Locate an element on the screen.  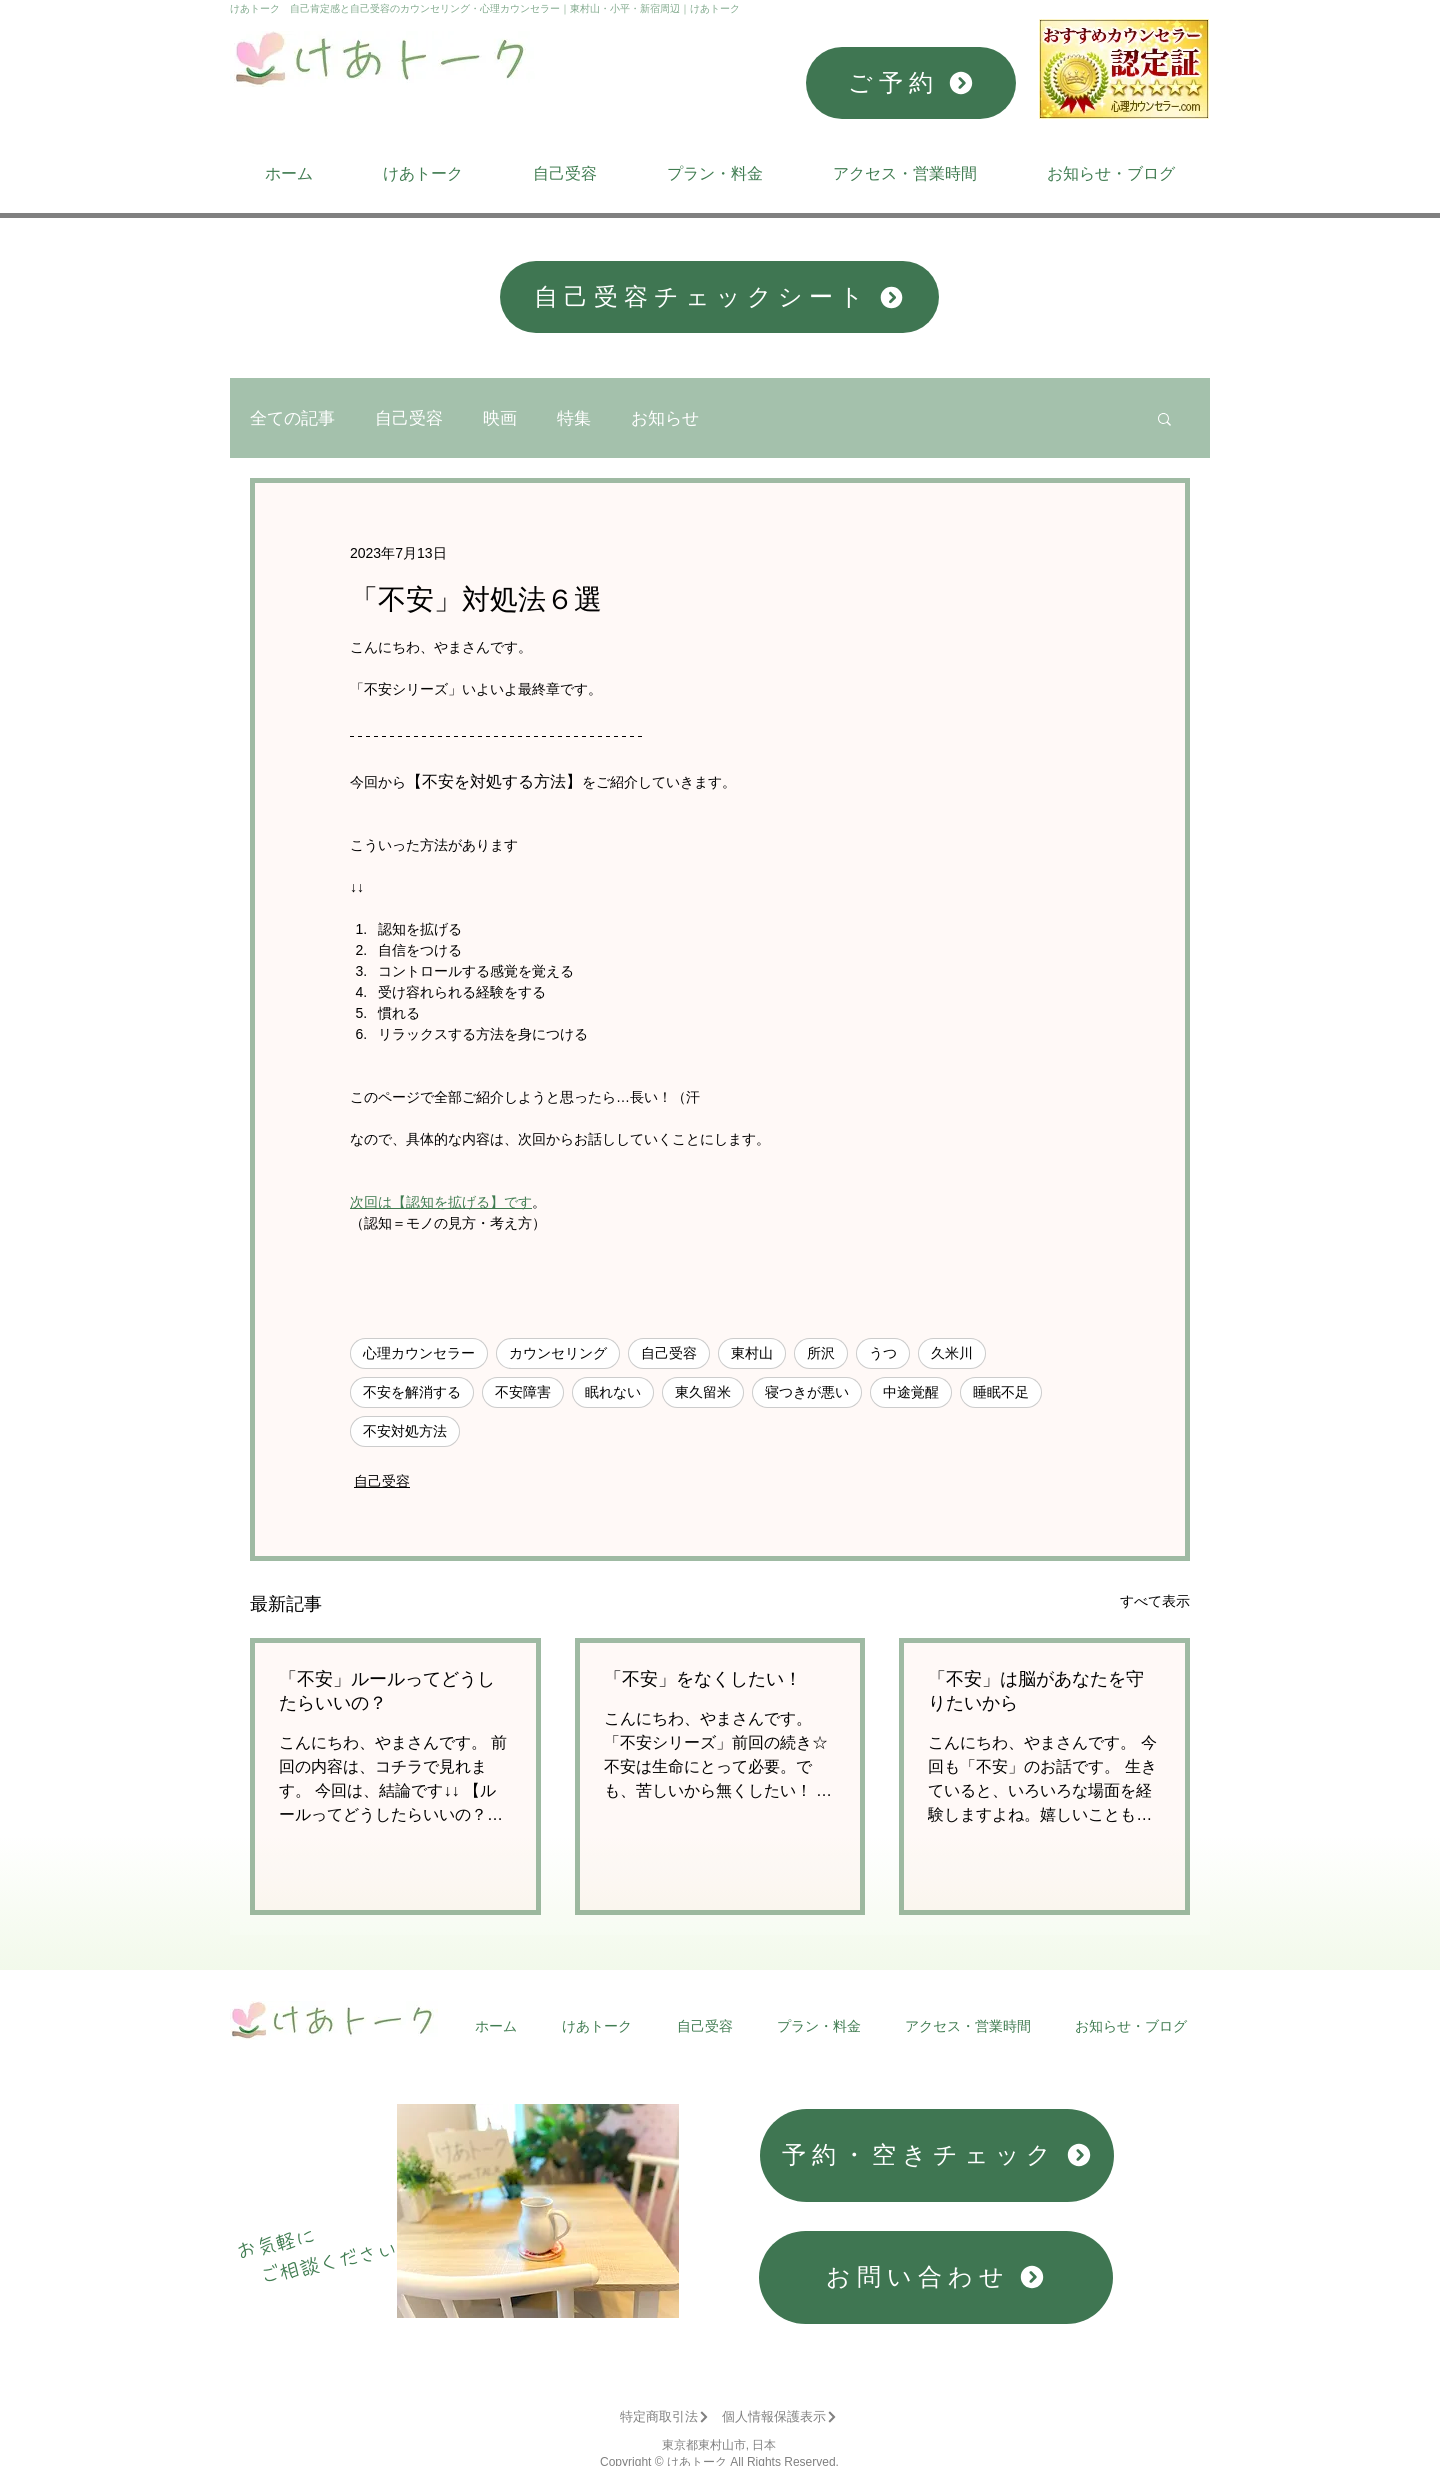
中途覚醒 is located at coordinates (911, 1392).